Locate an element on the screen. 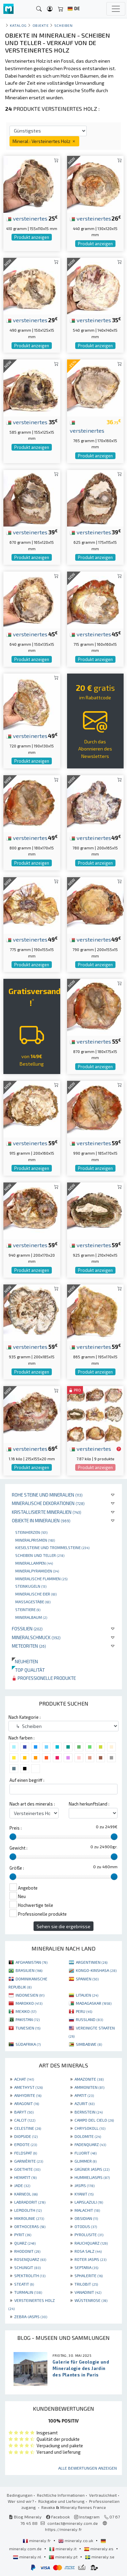 The image size is (127, 2576). Rückgabe und Lieferung is located at coordinates (61, 2501).